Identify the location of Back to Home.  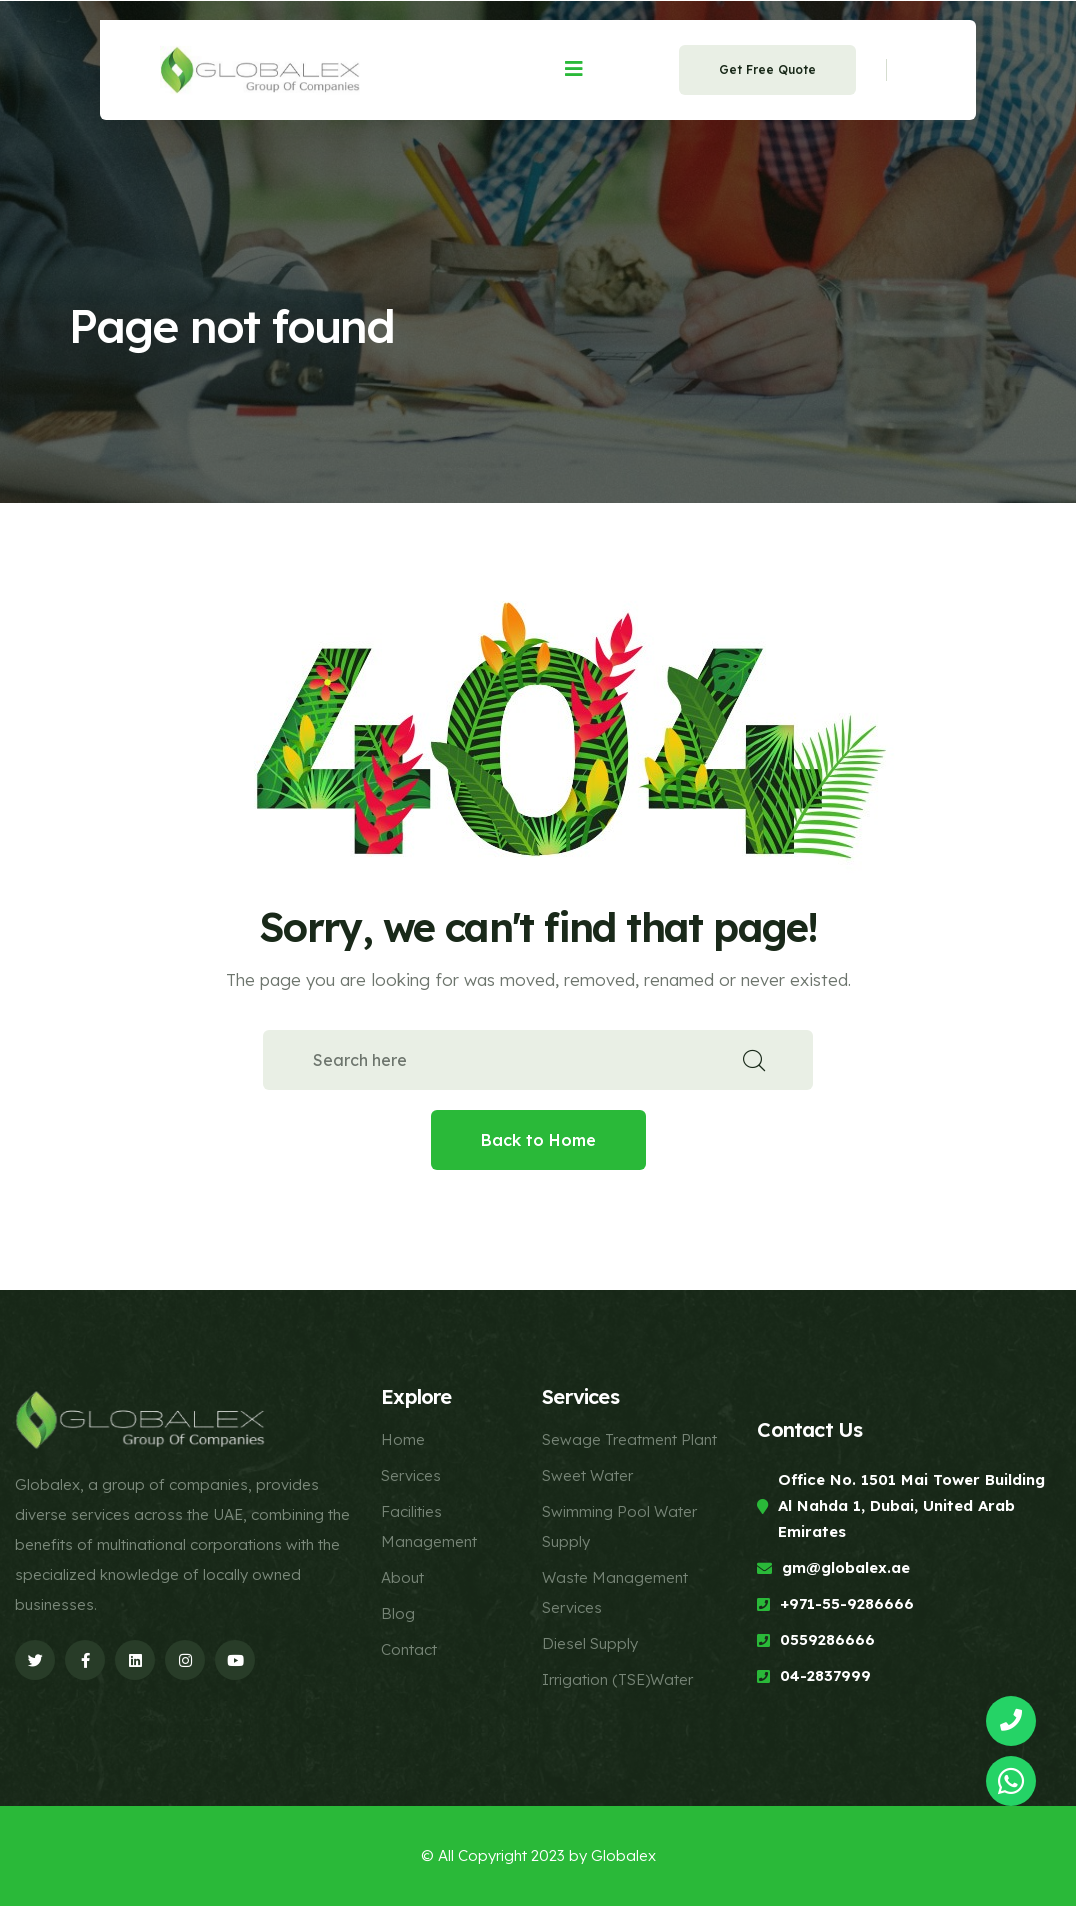
(538, 1140).